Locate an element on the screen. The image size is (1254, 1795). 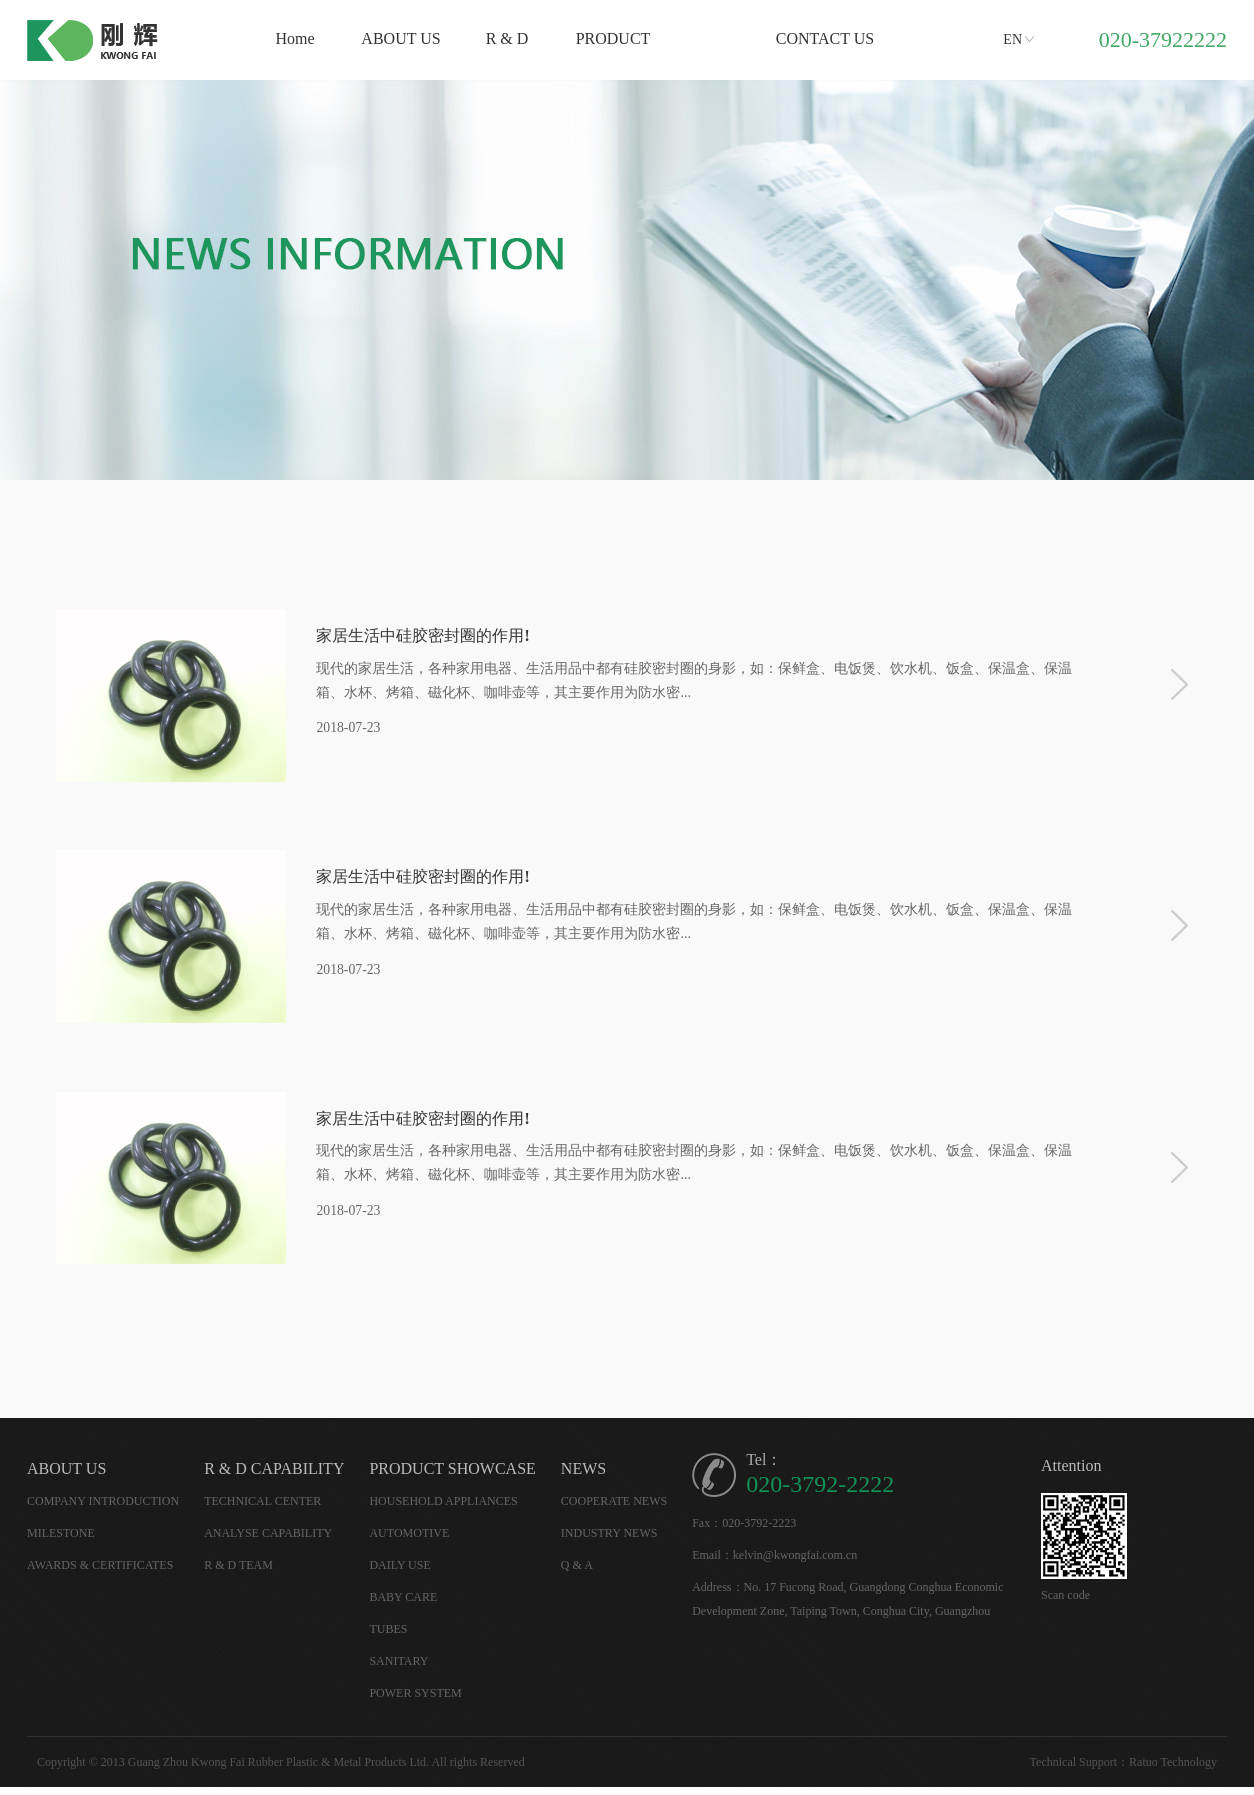
R & D TEAM is located at coordinates (238, 1573).